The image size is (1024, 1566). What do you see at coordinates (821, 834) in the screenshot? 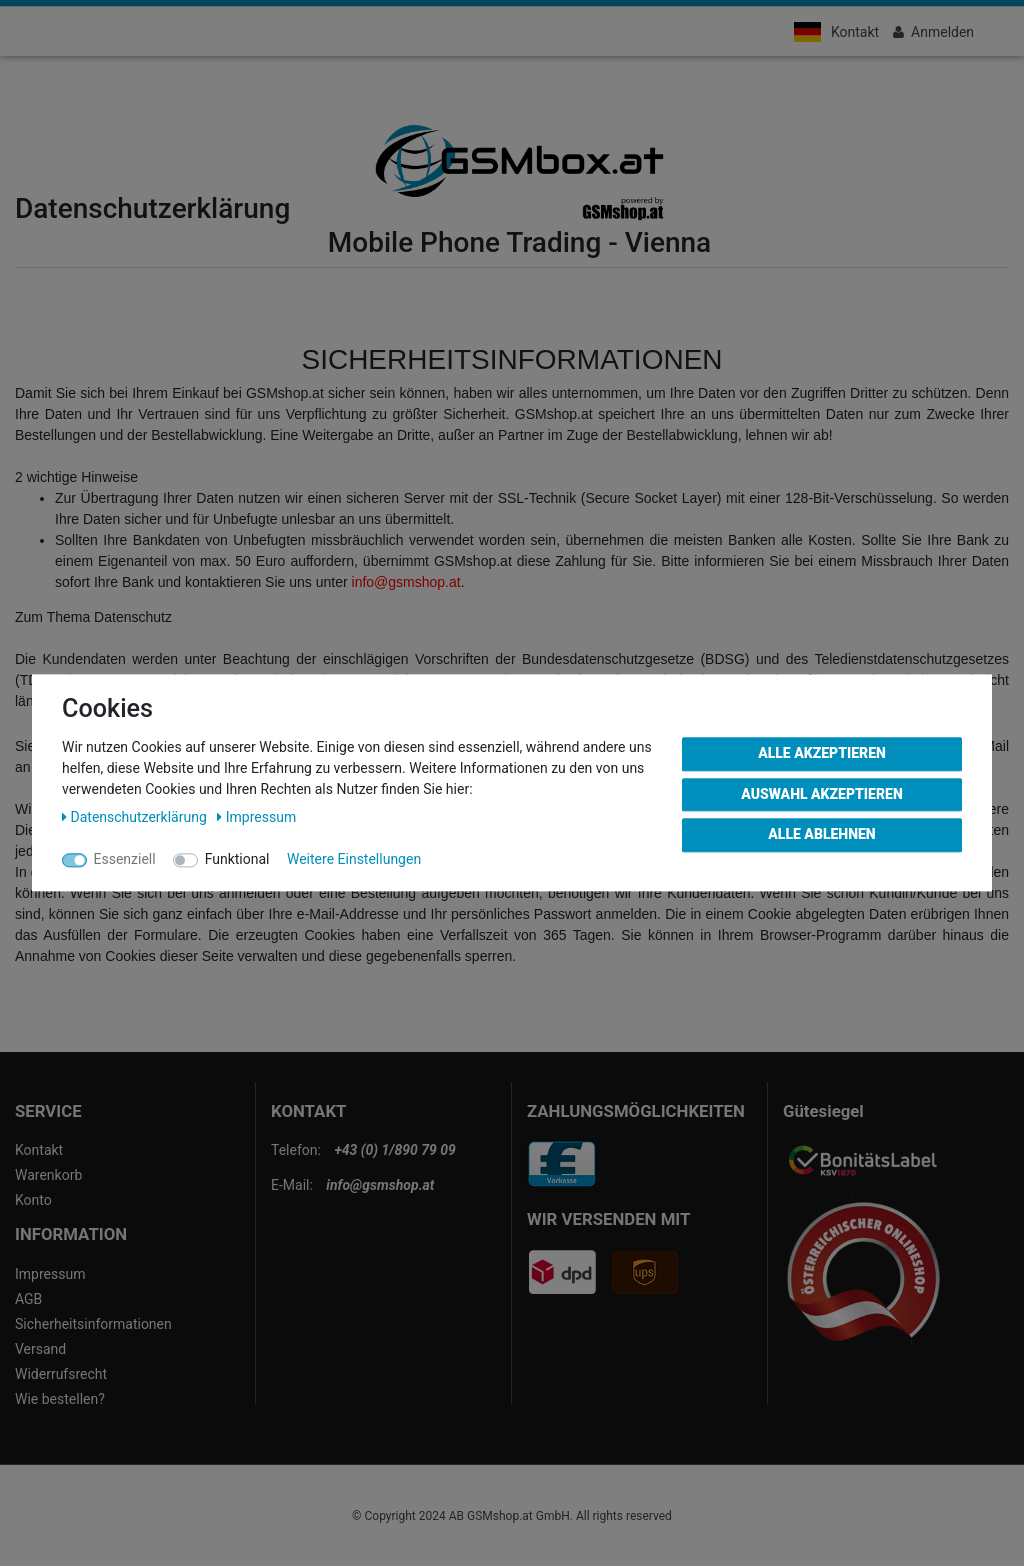
I see `Alle ablehnen` at bounding box center [821, 834].